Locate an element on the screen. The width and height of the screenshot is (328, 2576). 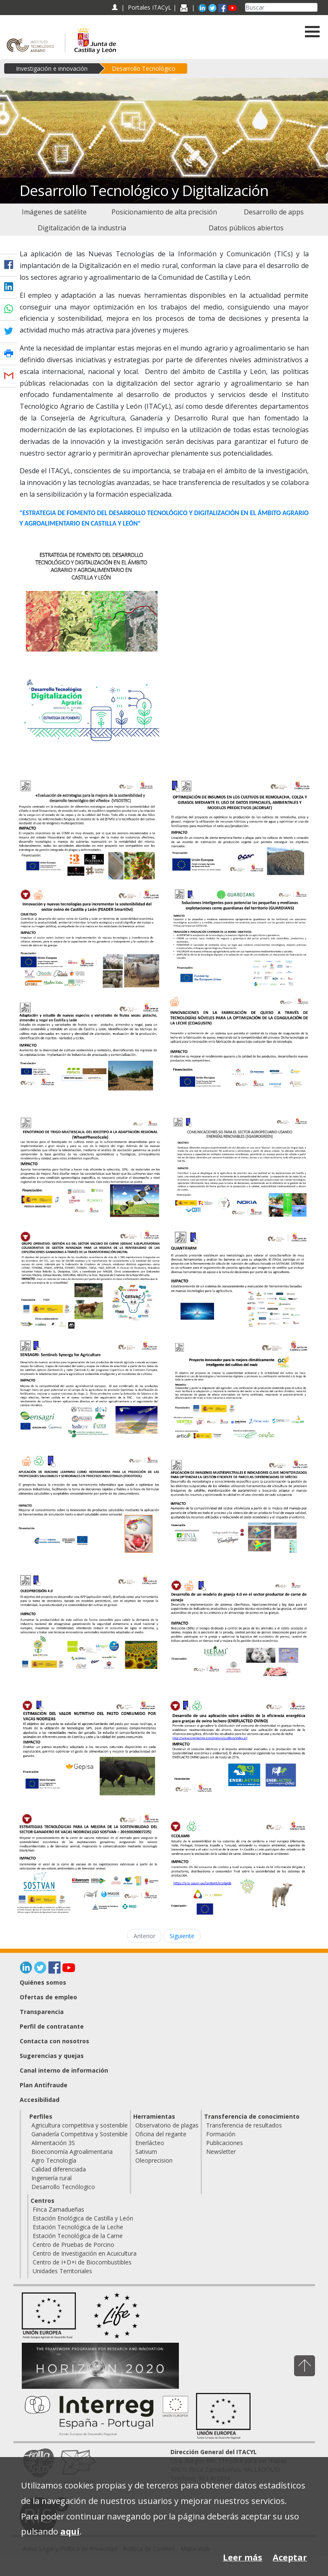
Perfil de contratante is located at coordinates (52, 2026).